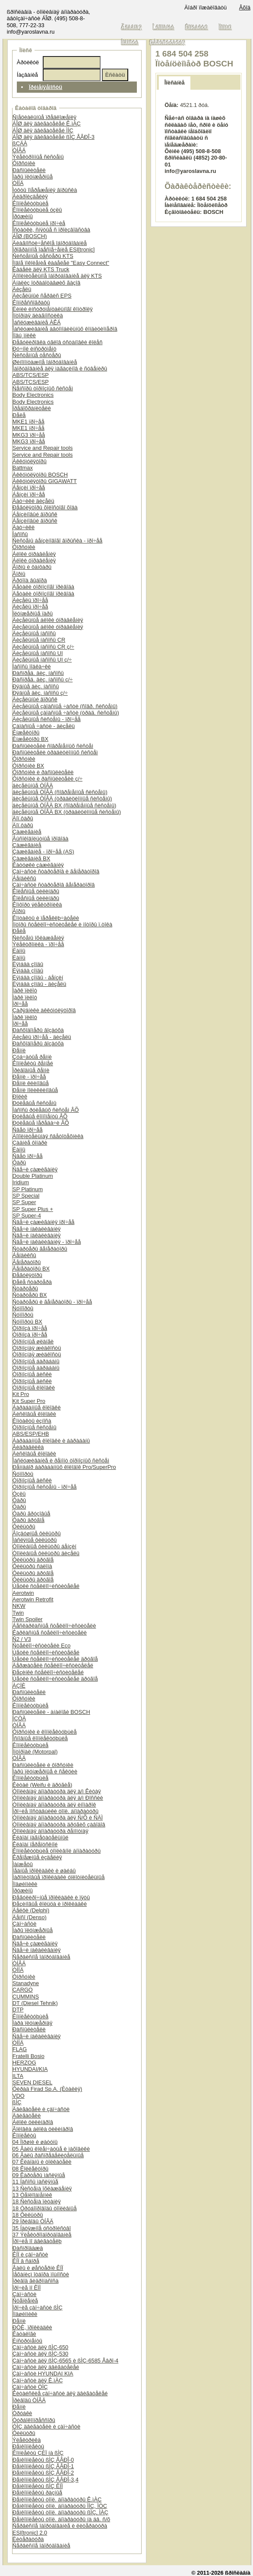  I want to click on Àêêóìóëÿòîðû, so click(30, 461).